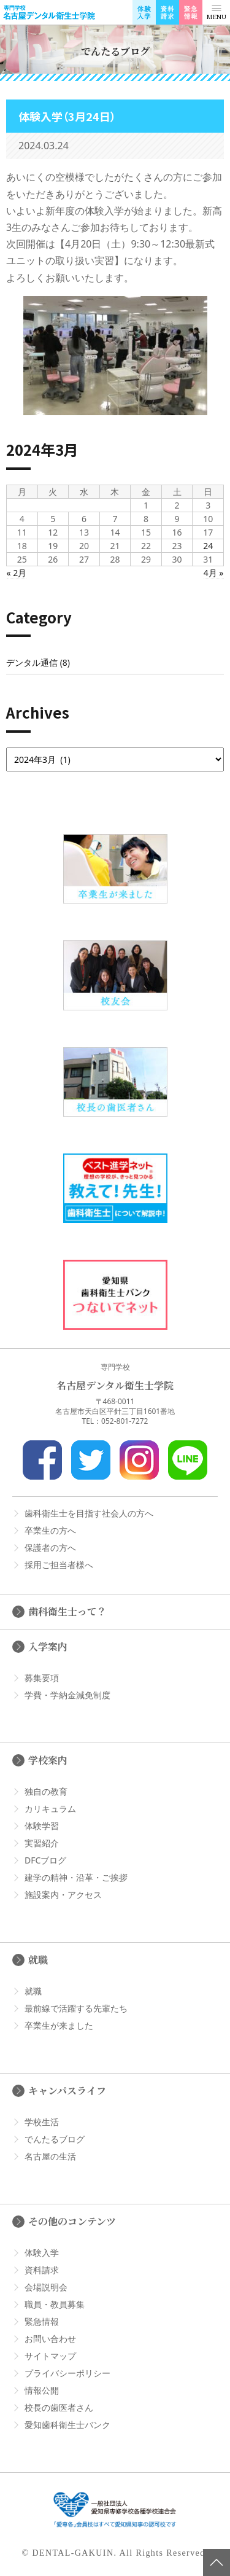  I want to click on 体験入学, so click(42, 2252).